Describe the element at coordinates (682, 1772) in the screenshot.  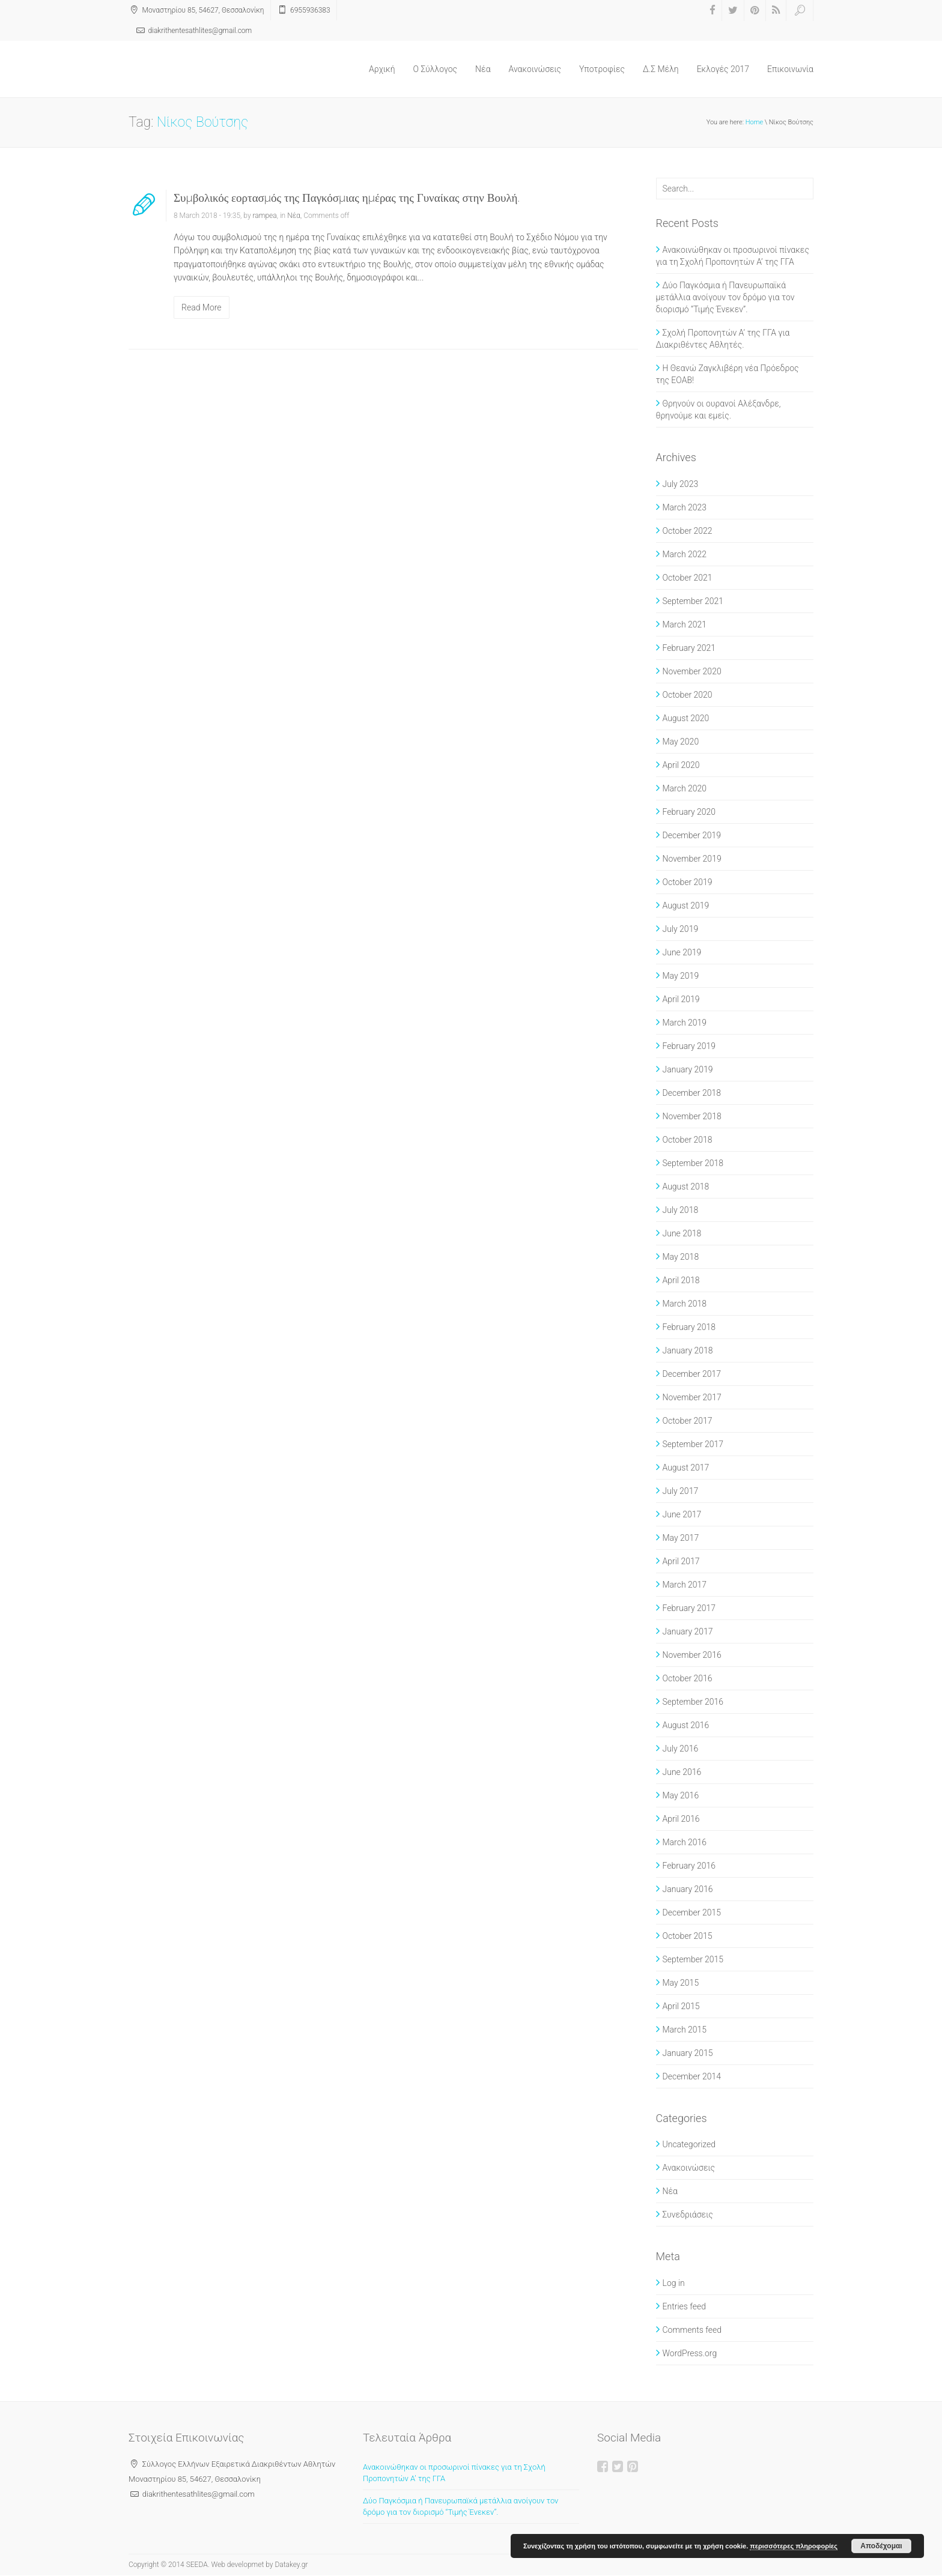
I see `June 2016` at that location.